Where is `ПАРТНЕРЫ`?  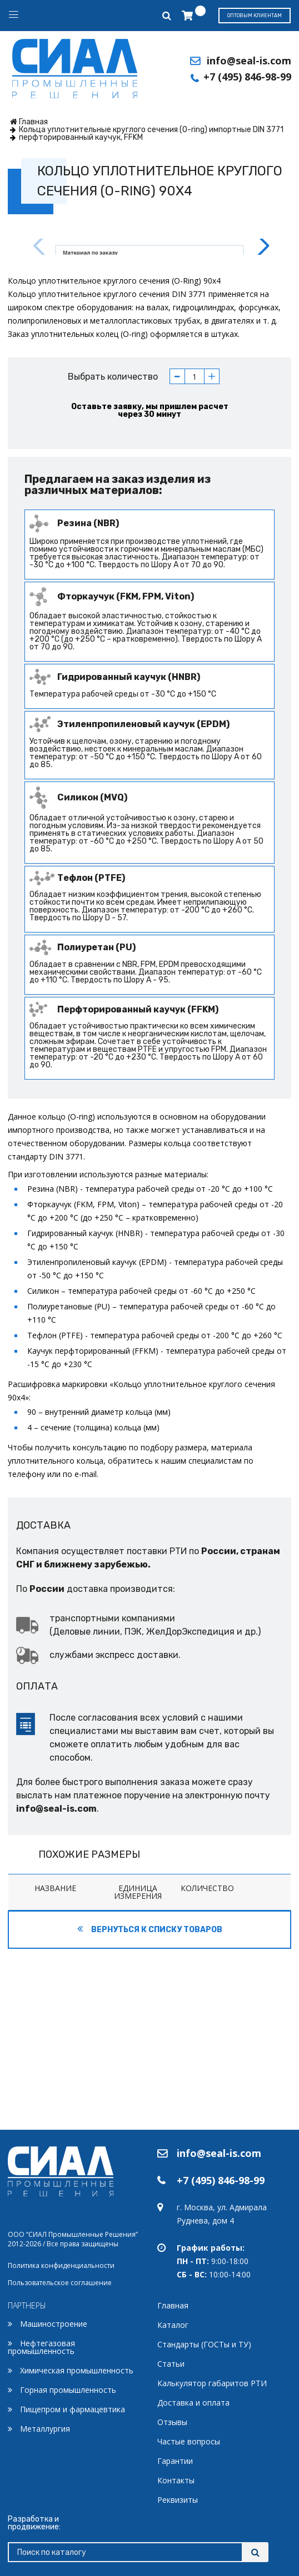
ПАРТНЕРЫ is located at coordinates (27, 2305).